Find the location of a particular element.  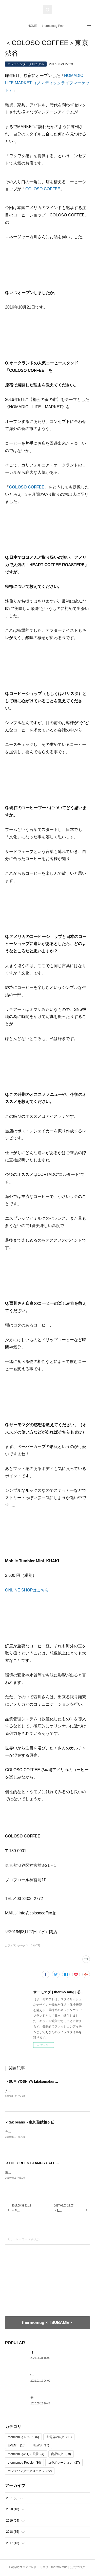

COLOSO COFFEE is located at coordinates (42, 189).